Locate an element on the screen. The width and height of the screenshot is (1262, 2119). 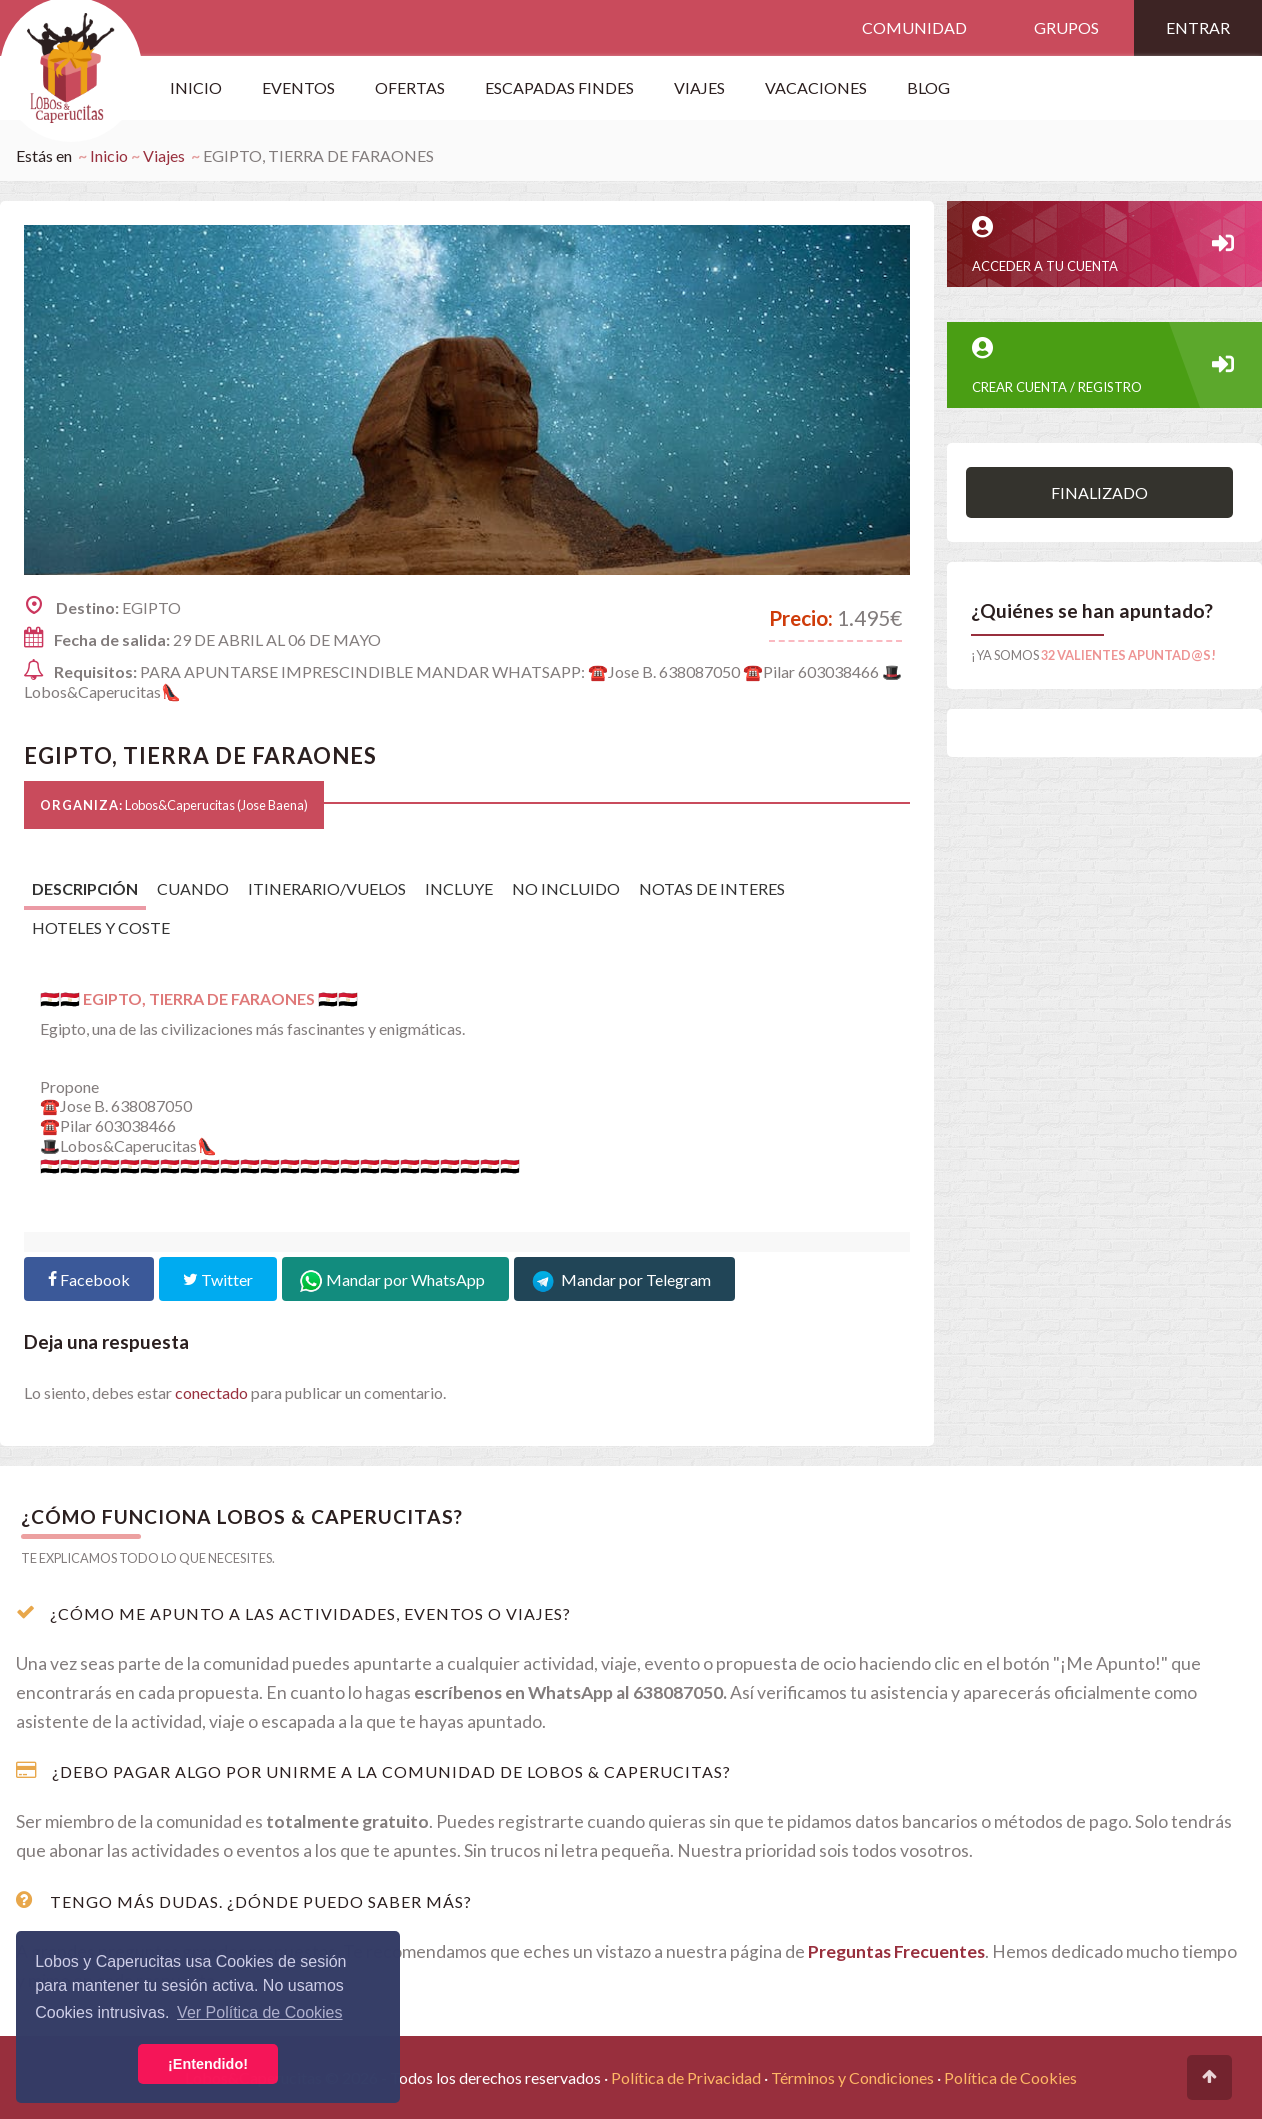
Viajes is located at coordinates (164, 155).